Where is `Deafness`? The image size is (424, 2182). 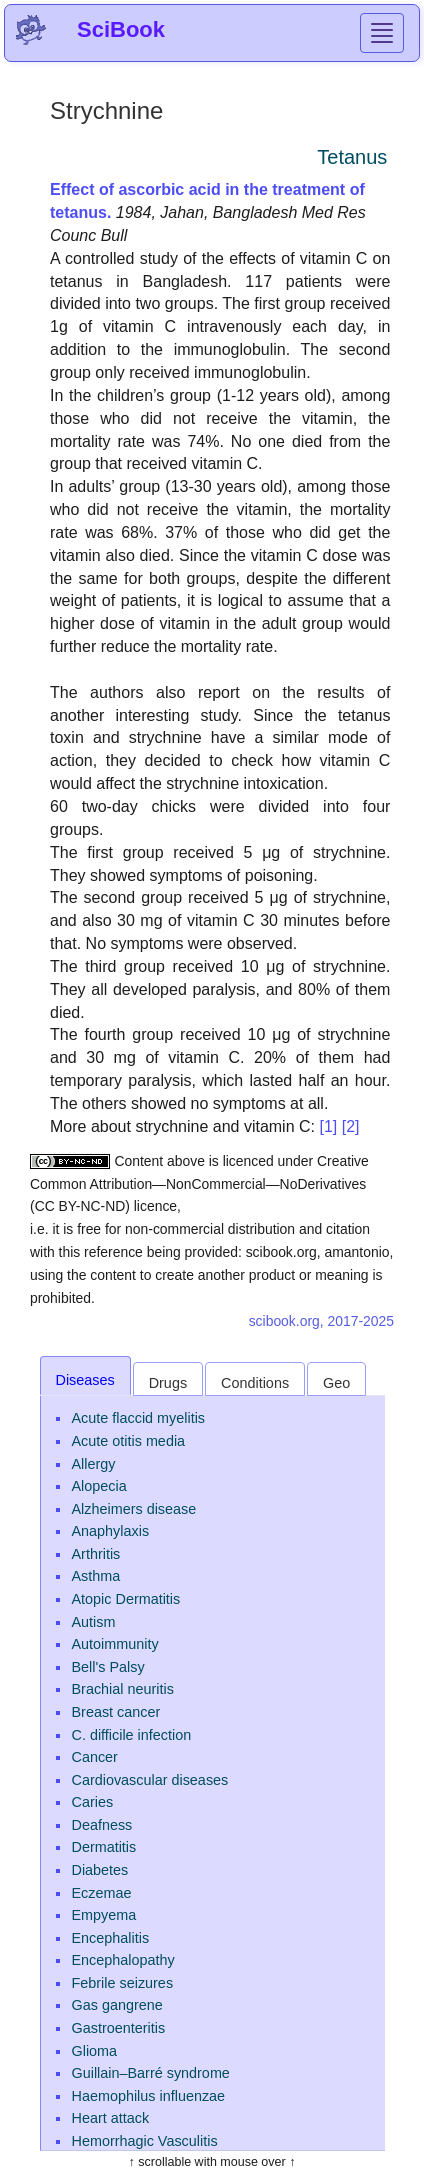 Deafness is located at coordinates (102, 1825).